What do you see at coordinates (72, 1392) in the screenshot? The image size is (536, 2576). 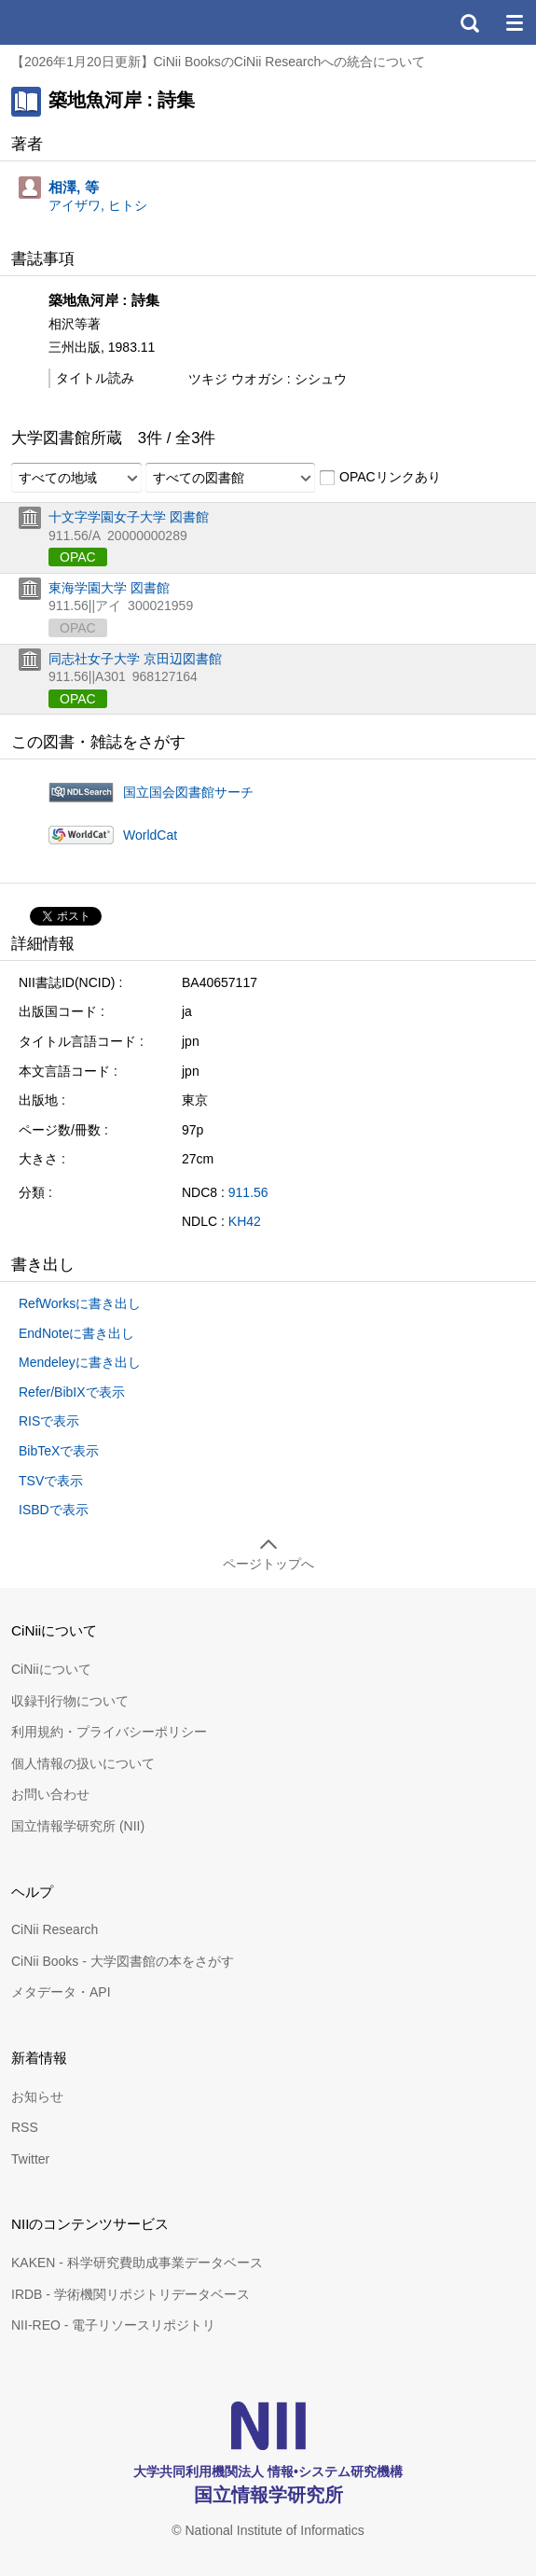 I see `Refer/BibIXで表示` at bounding box center [72, 1392].